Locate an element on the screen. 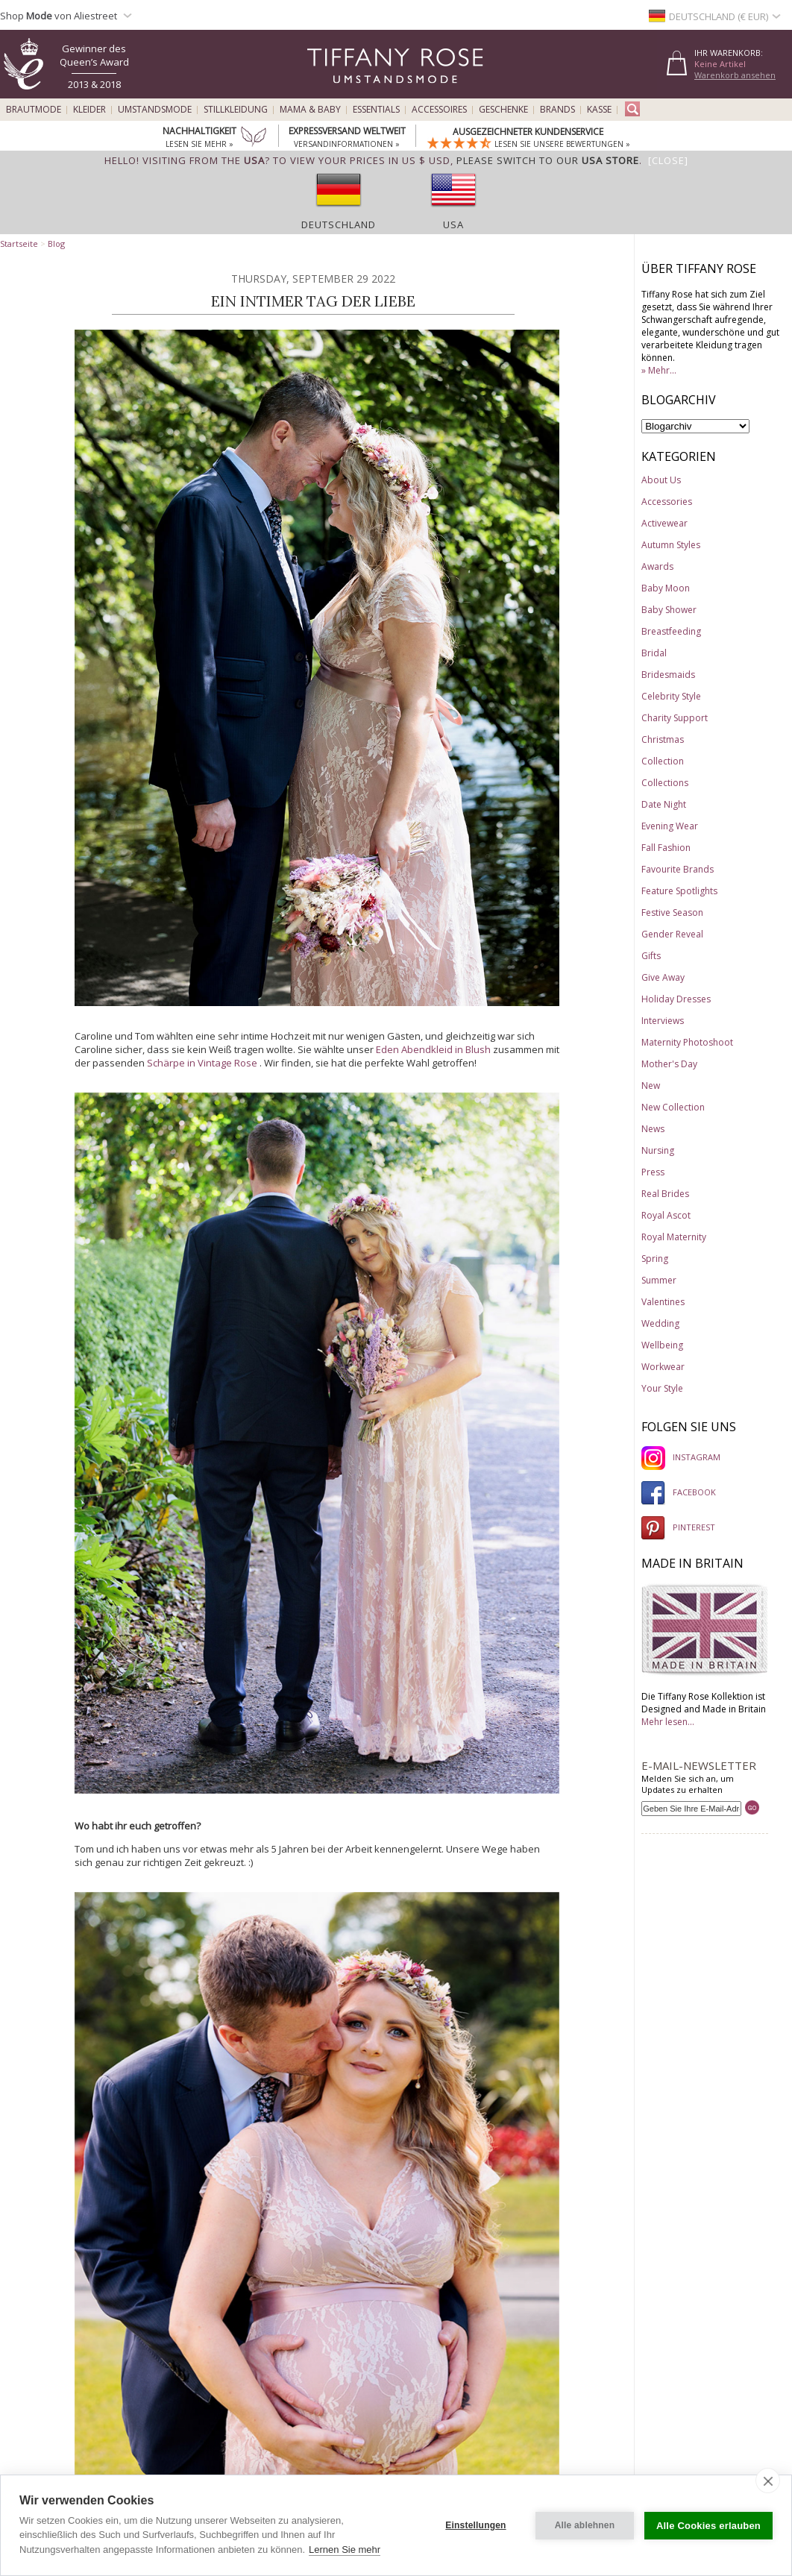 The image size is (792, 2576). Wedding is located at coordinates (660, 1323).